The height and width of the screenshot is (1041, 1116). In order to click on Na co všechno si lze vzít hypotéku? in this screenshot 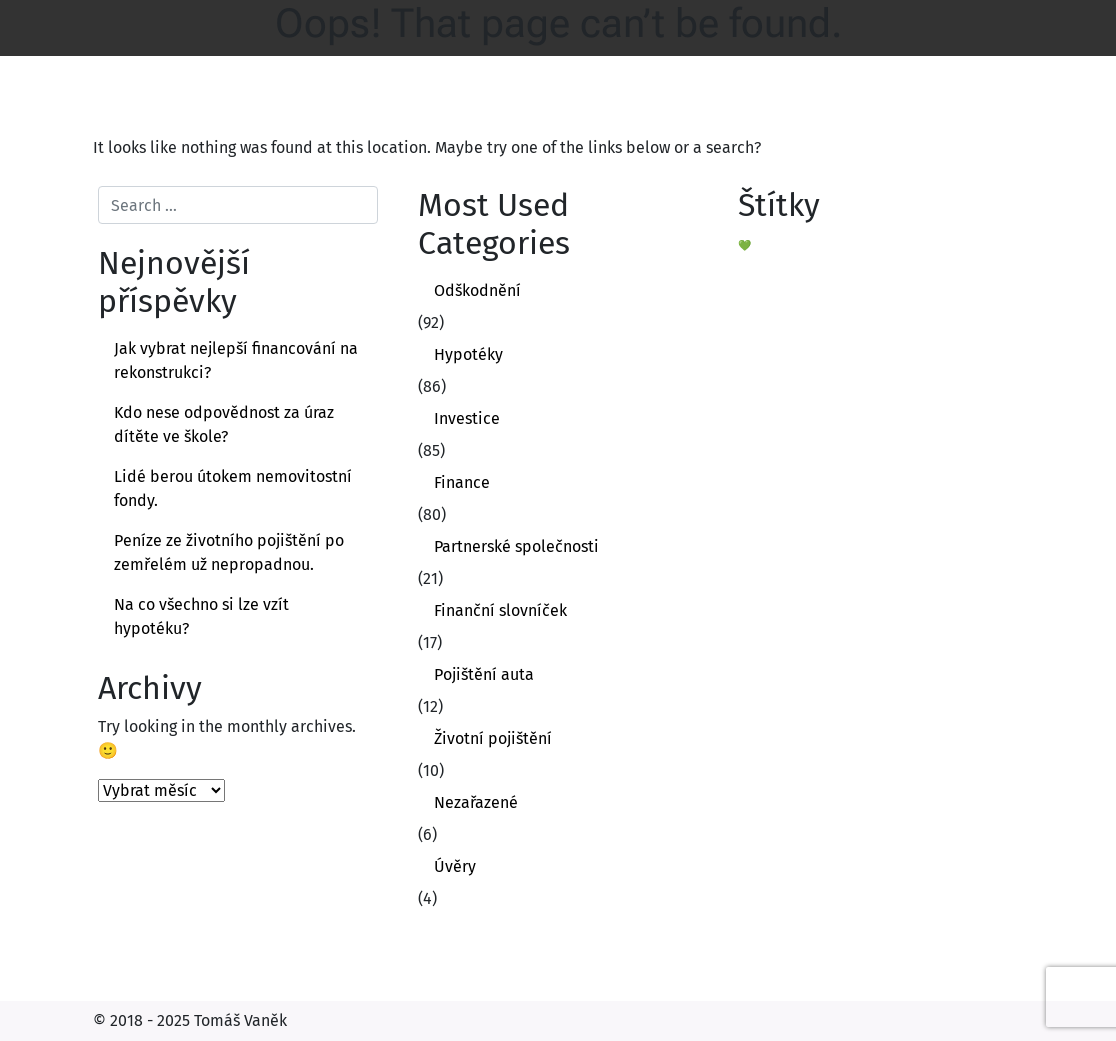, I will do `click(201, 616)`.